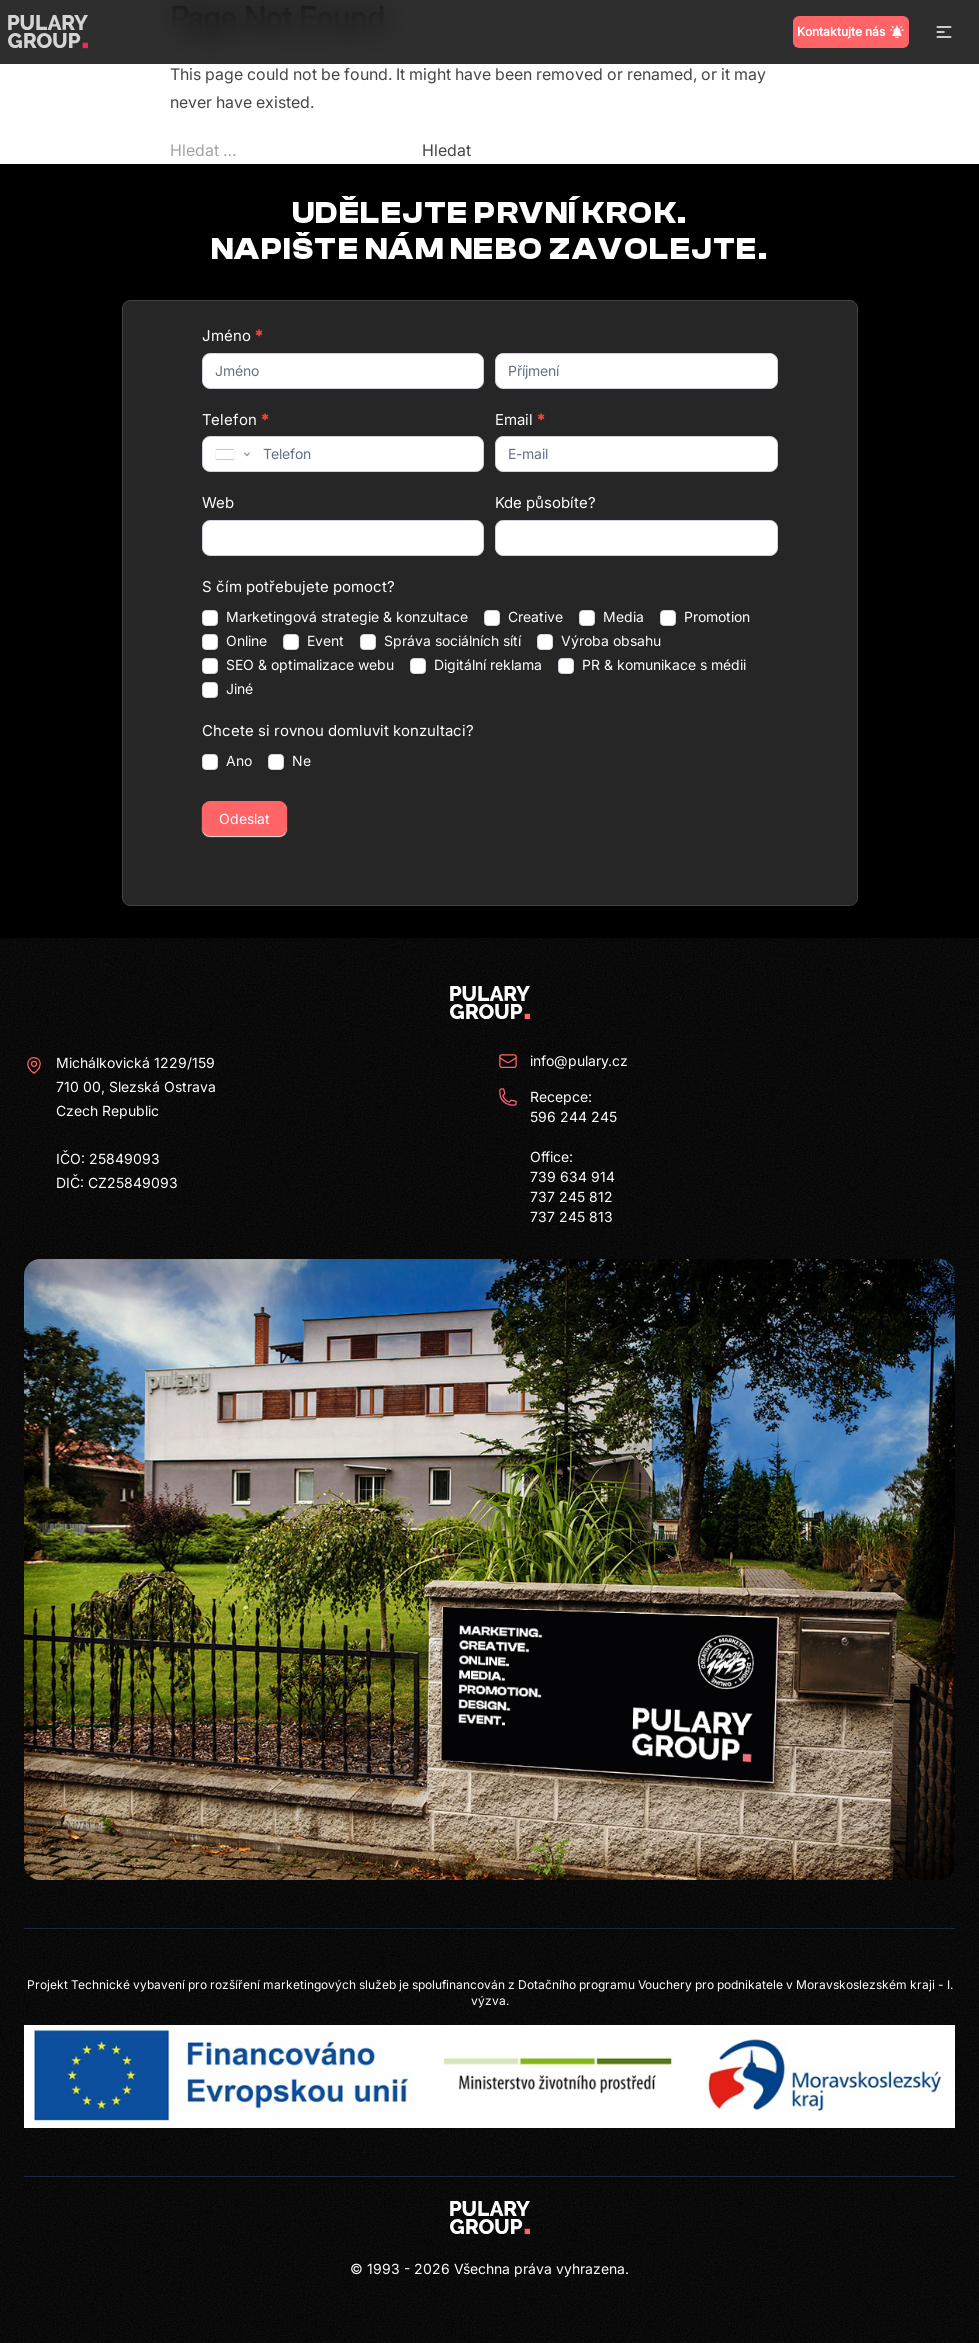  What do you see at coordinates (599, 641) in the screenshot?
I see `Výroba obsahu` at bounding box center [599, 641].